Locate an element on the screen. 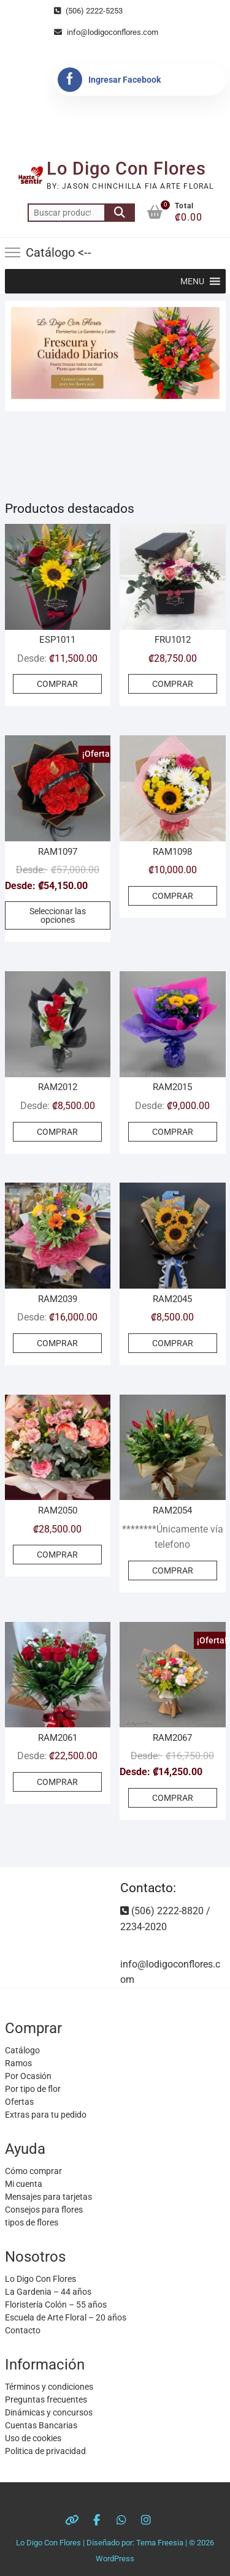  (506) 2222-5253 is located at coordinates (88, 10).